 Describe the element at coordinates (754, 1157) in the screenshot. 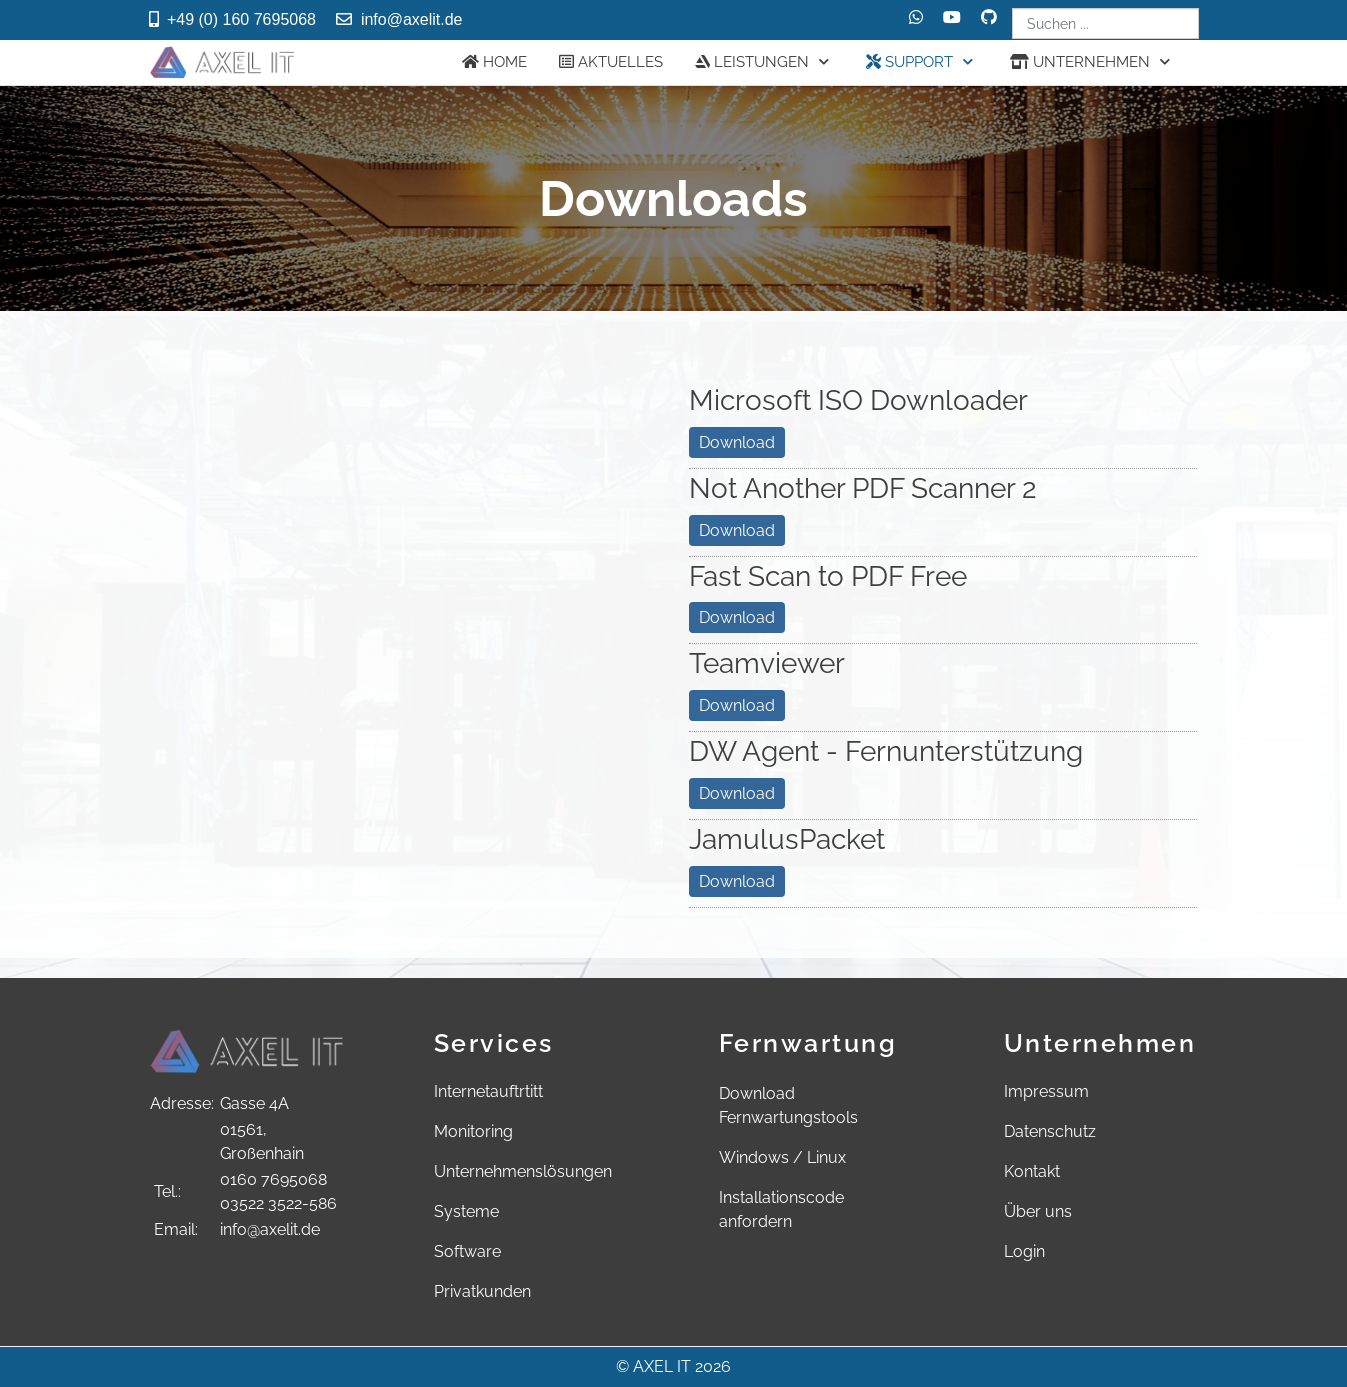

I see `Windows` at that location.